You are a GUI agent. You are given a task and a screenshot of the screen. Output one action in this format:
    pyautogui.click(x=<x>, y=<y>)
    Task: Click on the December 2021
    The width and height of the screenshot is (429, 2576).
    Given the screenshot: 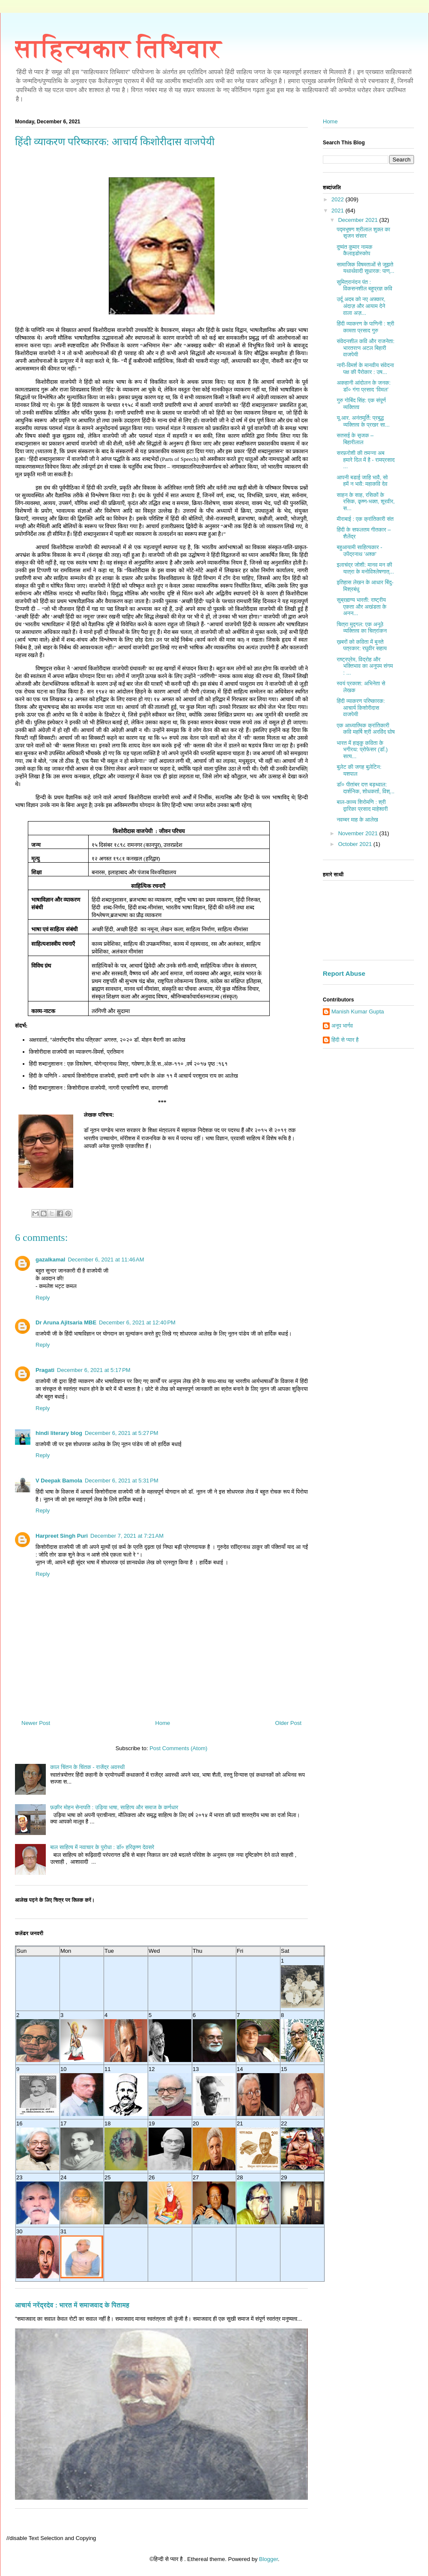 What is the action you would take?
    pyautogui.click(x=358, y=220)
    